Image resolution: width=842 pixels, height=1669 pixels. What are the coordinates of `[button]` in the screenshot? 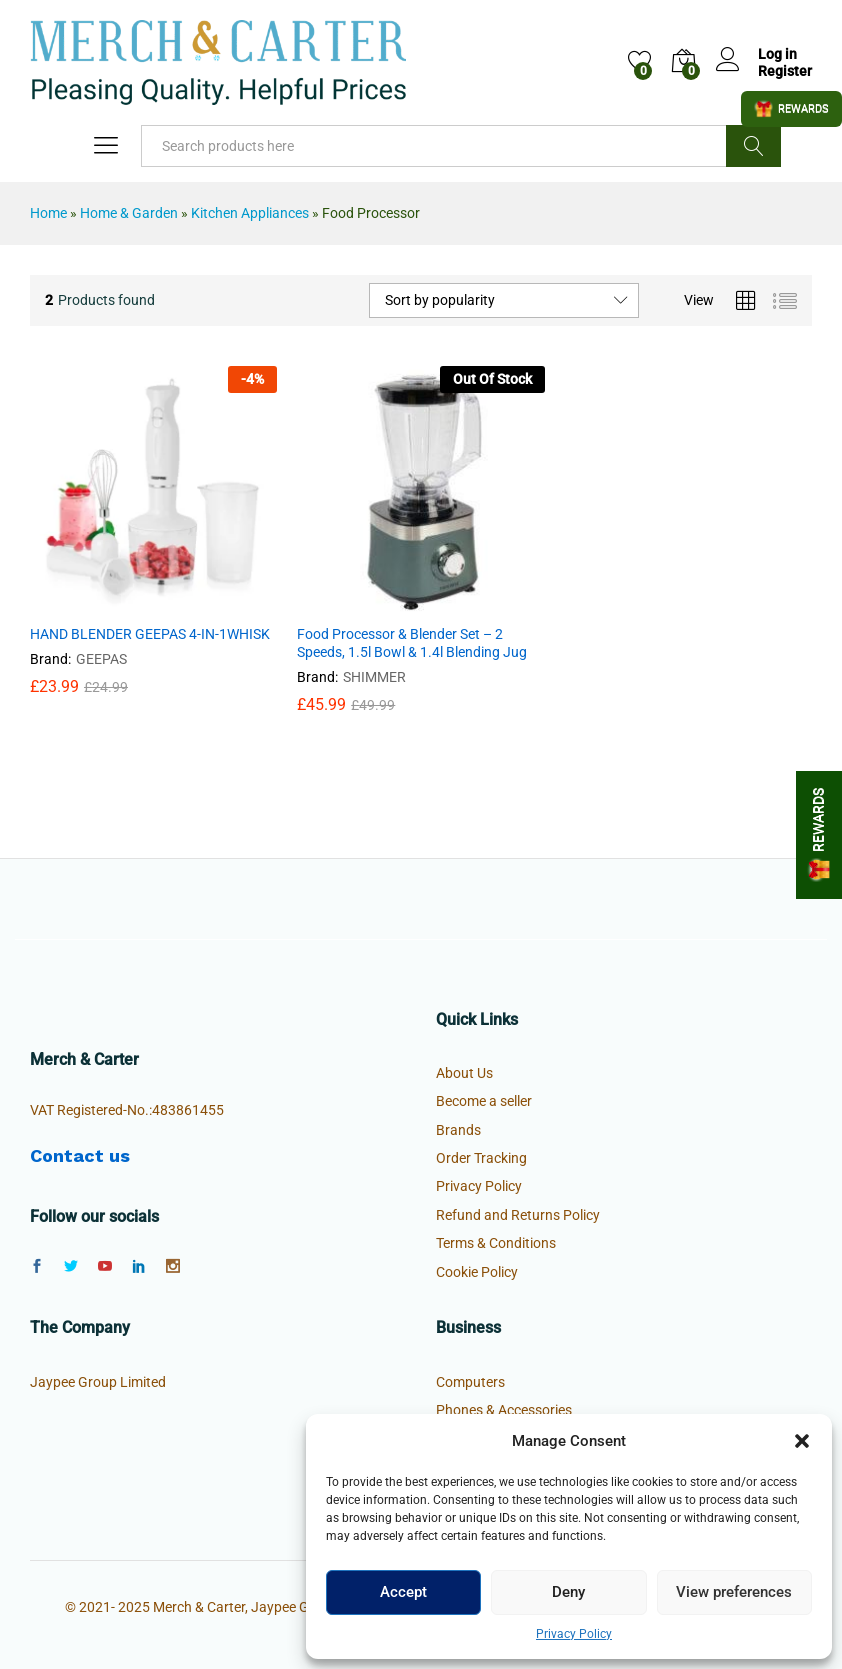 It's located at (802, 1441).